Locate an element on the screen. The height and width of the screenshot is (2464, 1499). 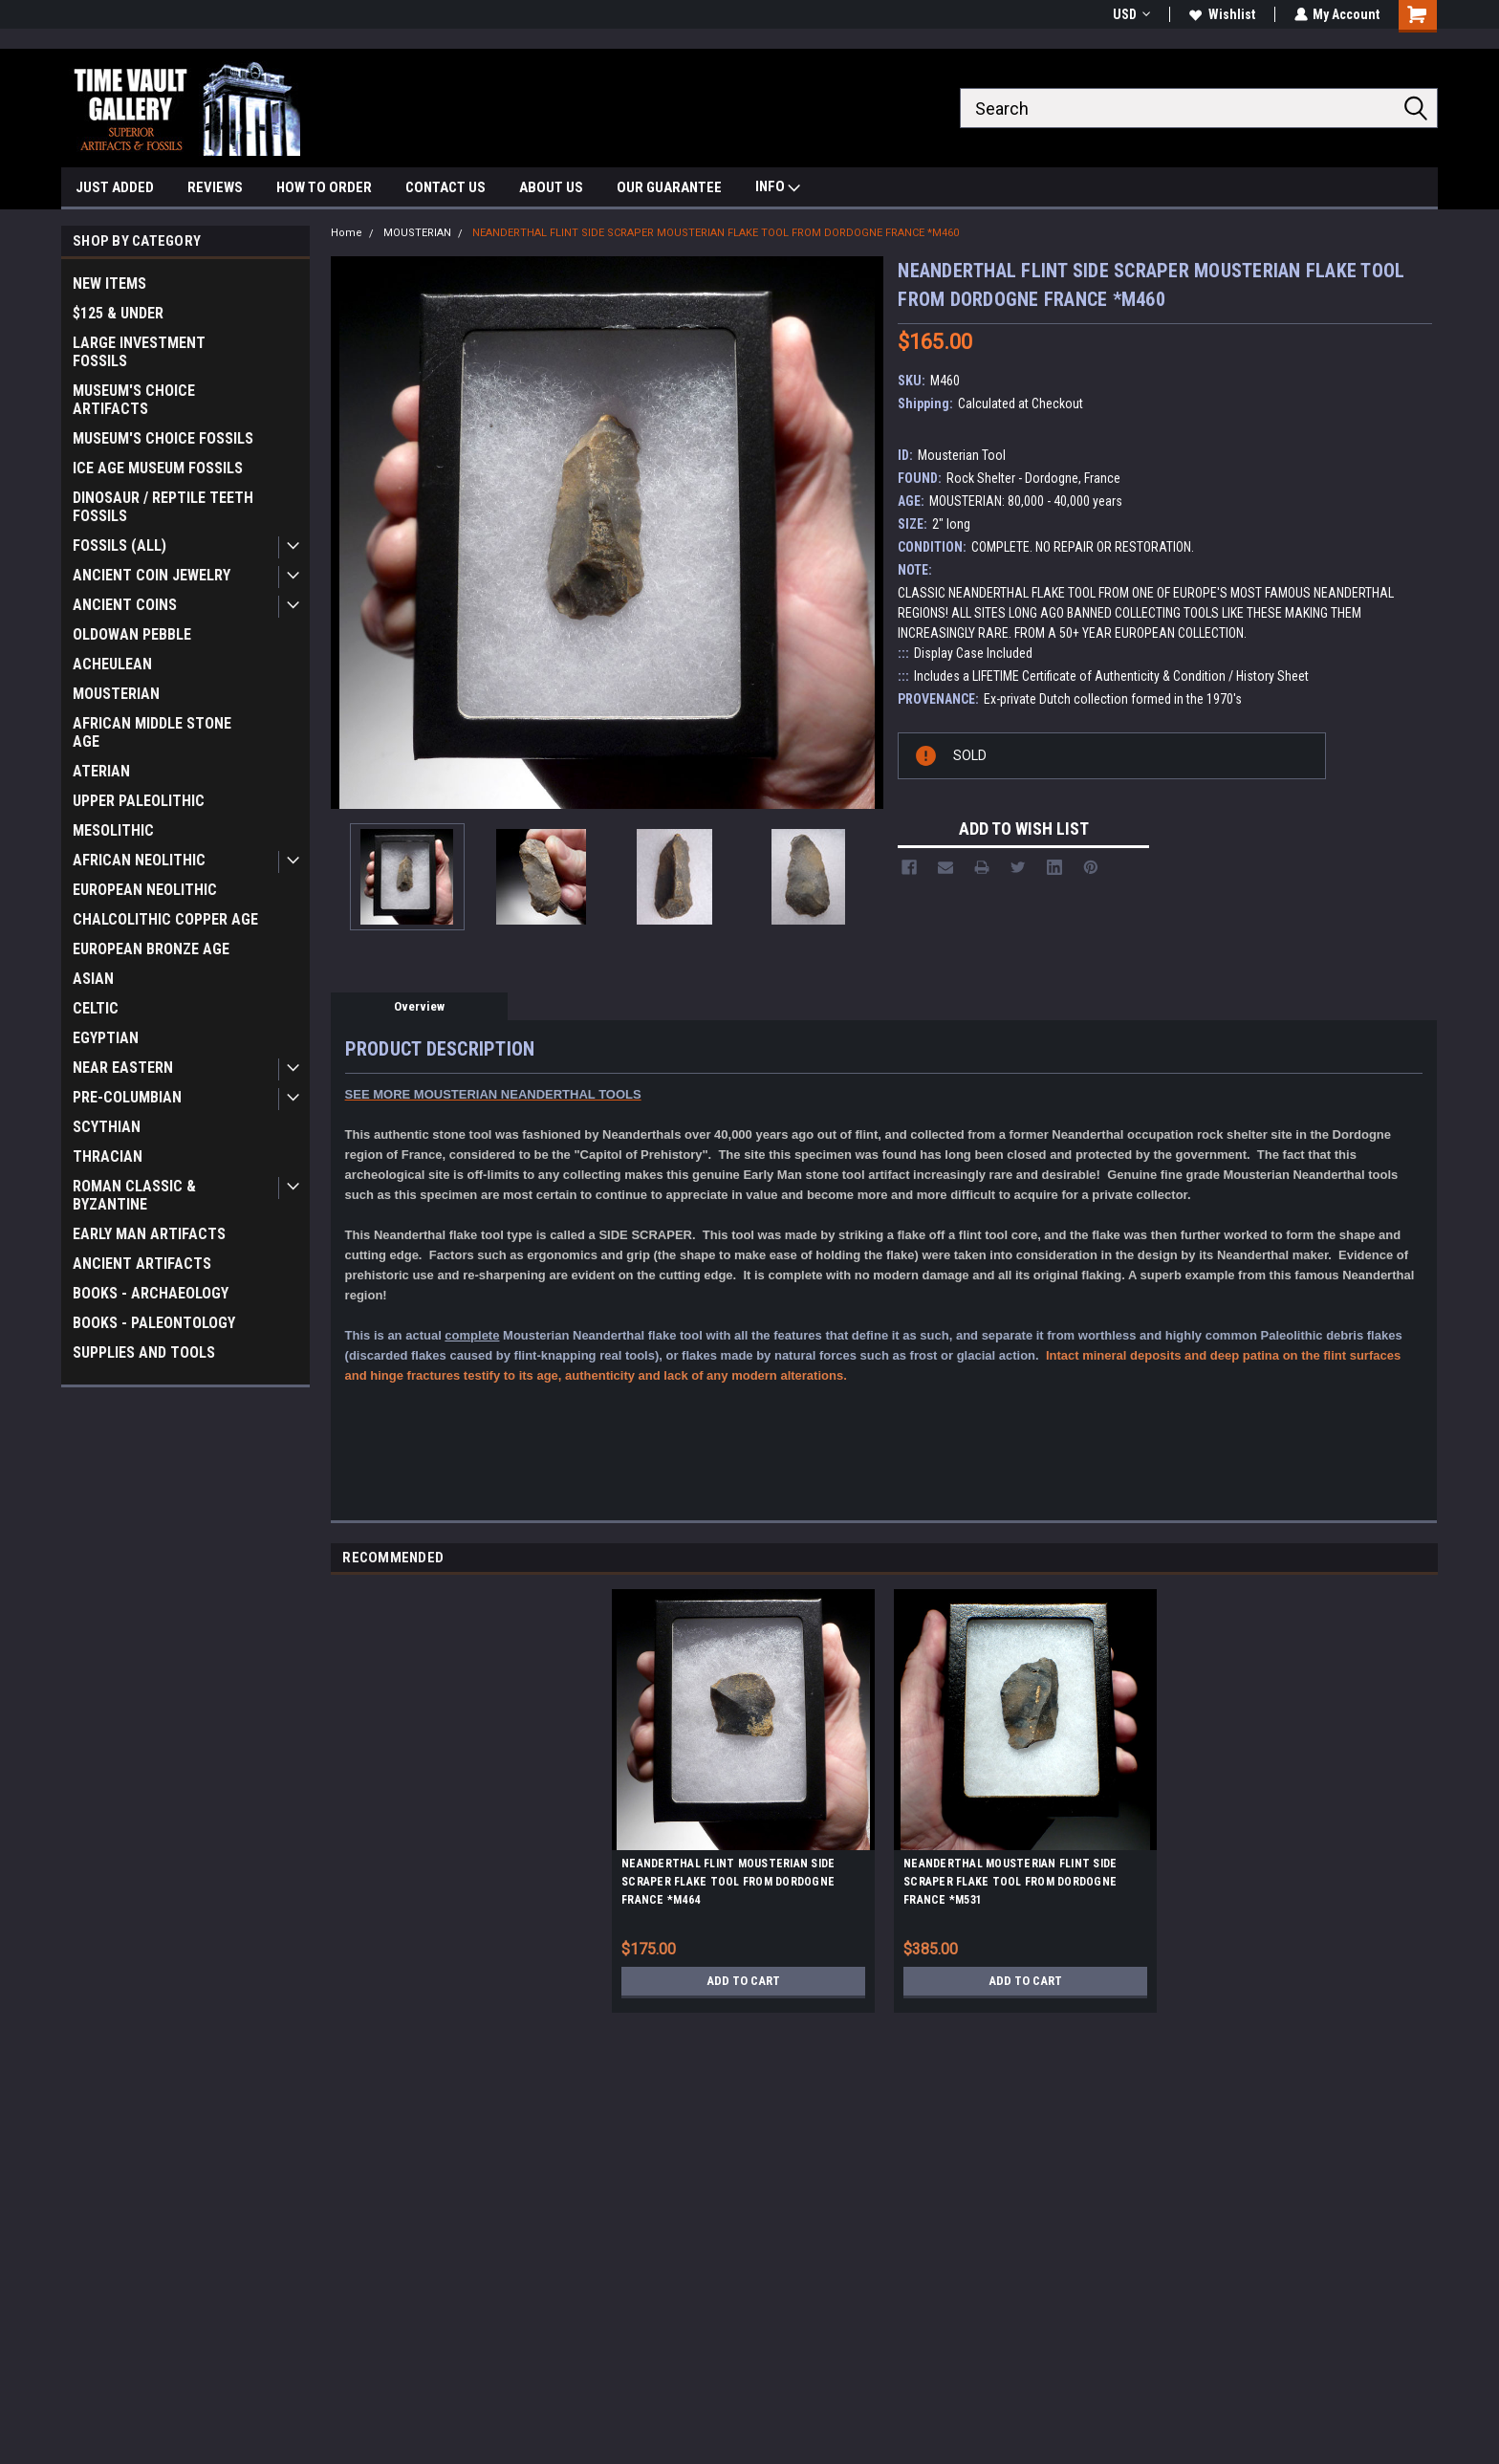
EUROPEAN BRONZE AGE is located at coordinates (151, 949).